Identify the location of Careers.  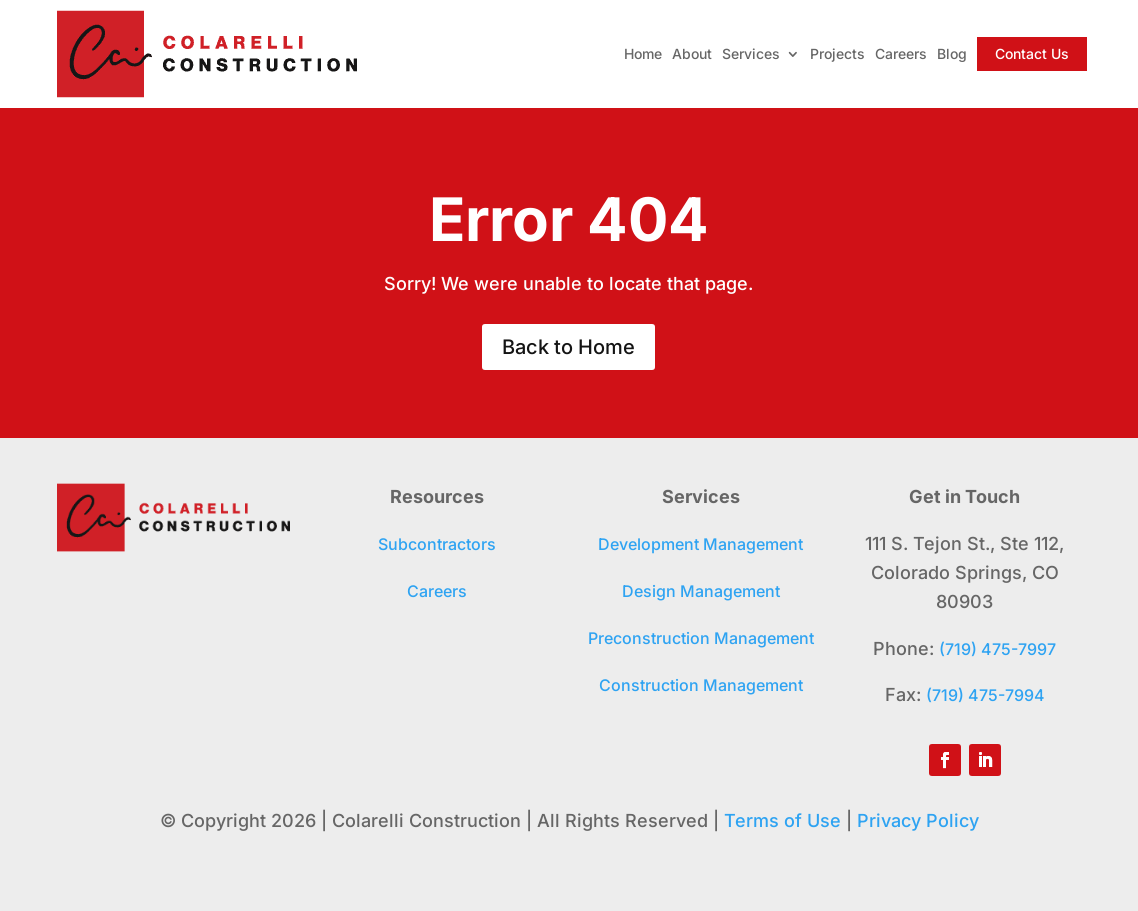
(901, 53).